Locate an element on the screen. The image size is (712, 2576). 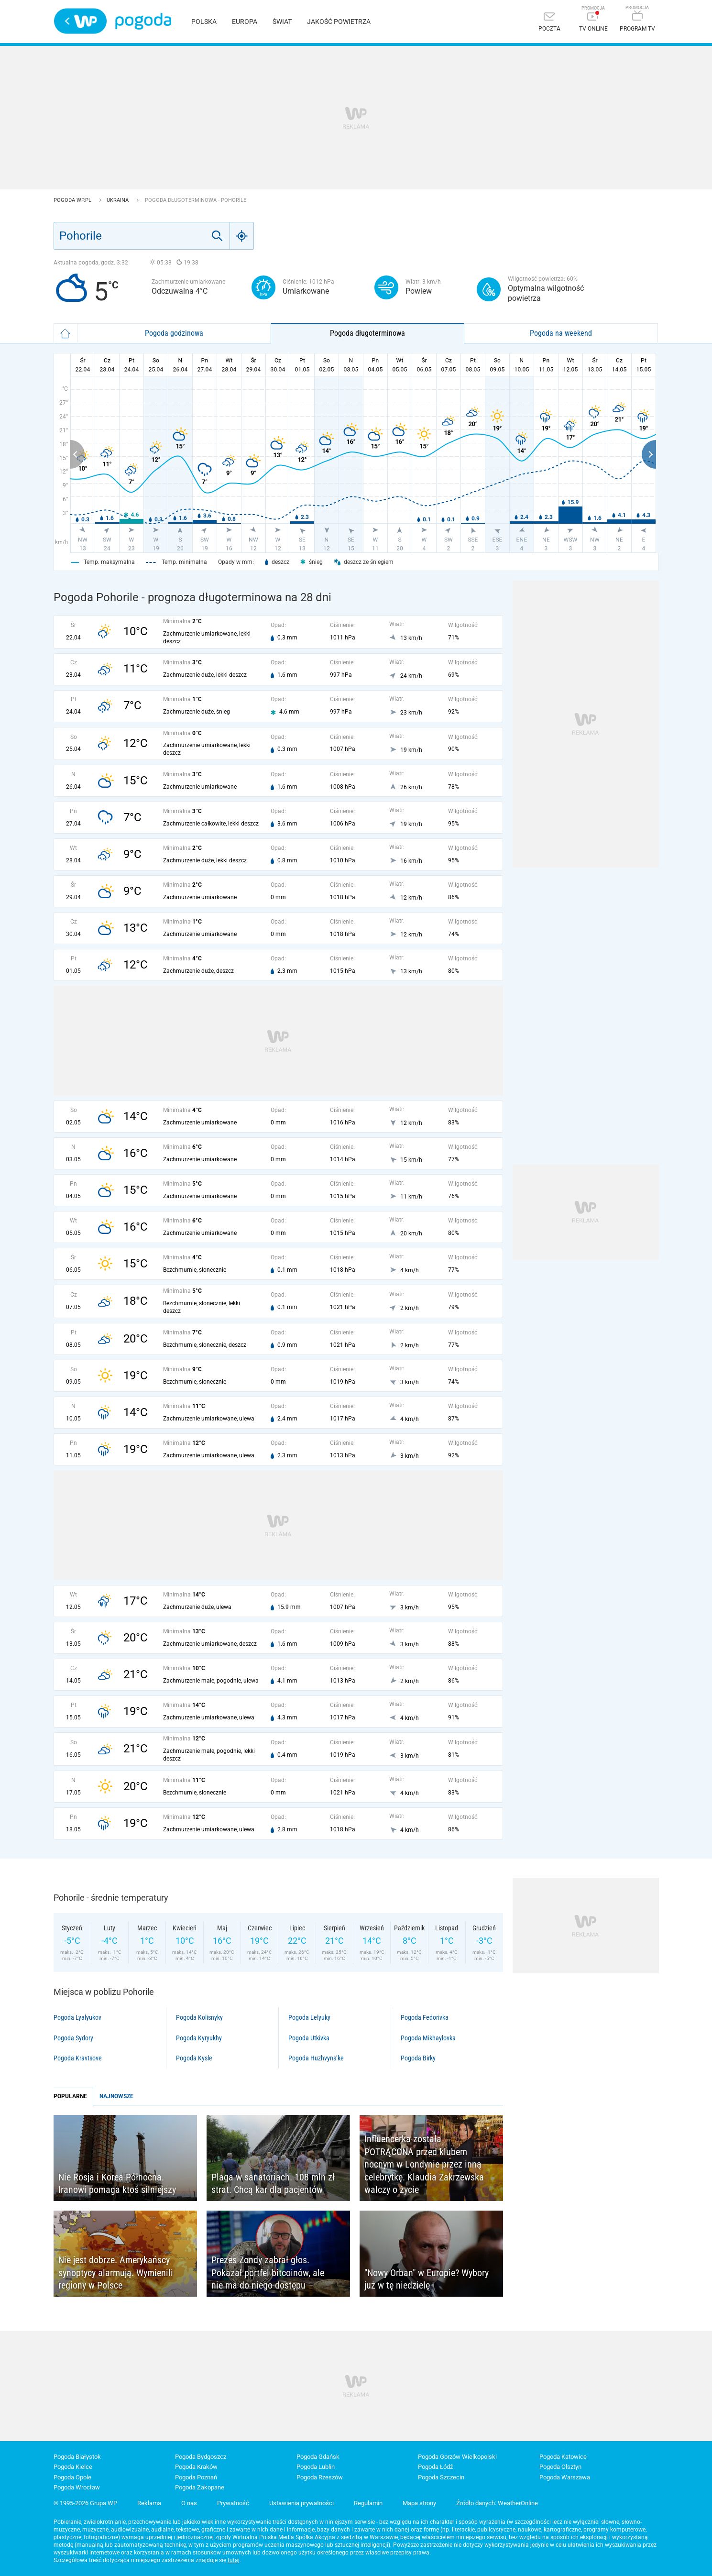
Regulamin is located at coordinates (368, 2503).